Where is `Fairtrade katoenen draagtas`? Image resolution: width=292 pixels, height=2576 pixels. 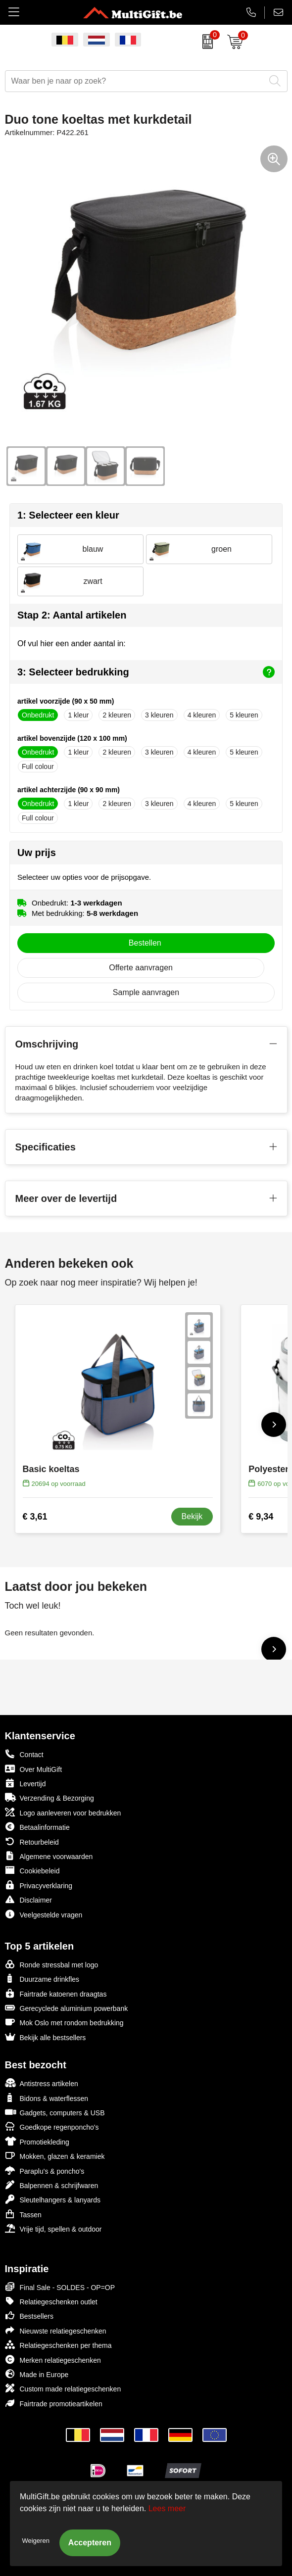
Fairtrade katoenen draagtas is located at coordinates (56, 1993).